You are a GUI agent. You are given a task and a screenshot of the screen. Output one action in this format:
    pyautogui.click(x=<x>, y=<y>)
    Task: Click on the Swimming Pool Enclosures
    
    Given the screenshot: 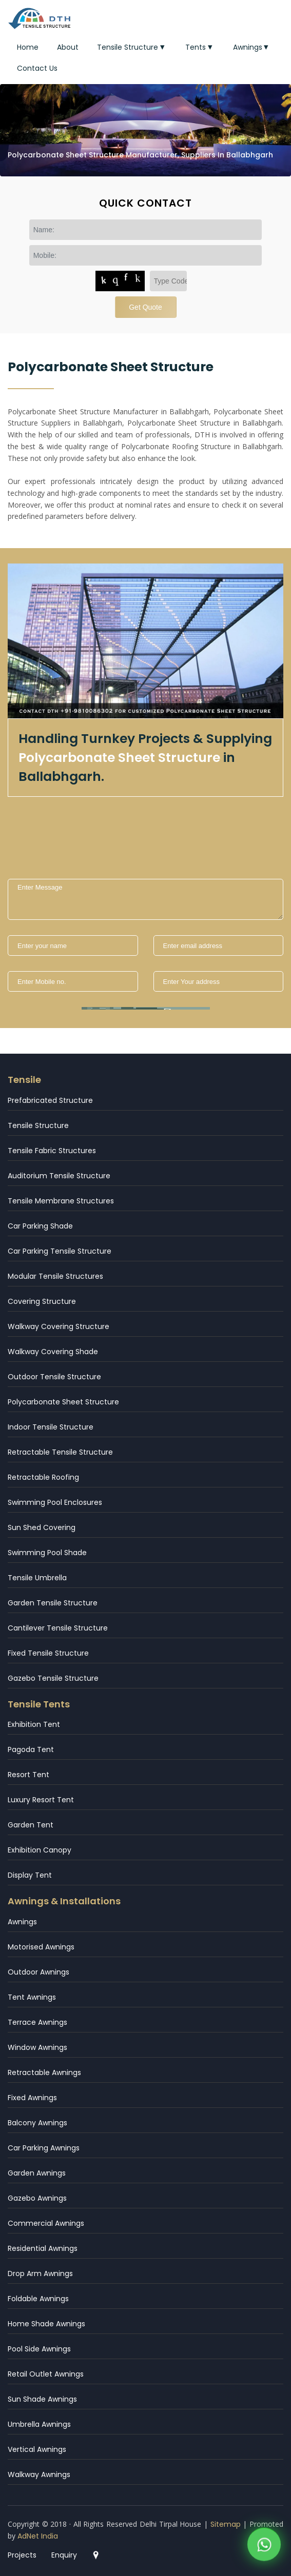 What is the action you would take?
    pyautogui.click(x=55, y=1502)
    